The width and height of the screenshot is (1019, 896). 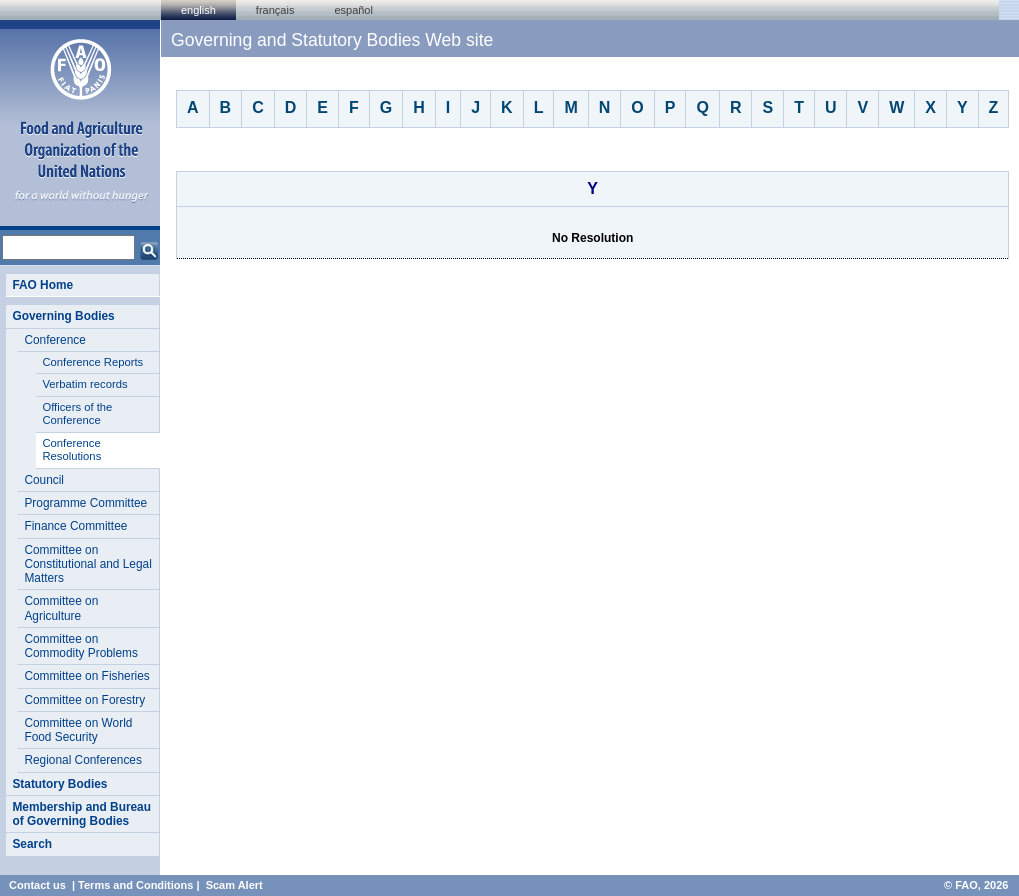 What do you see at coordinates (59, 784) in the screenshot?
I see `Statutory Bodies` at bounding box center [59, 784].